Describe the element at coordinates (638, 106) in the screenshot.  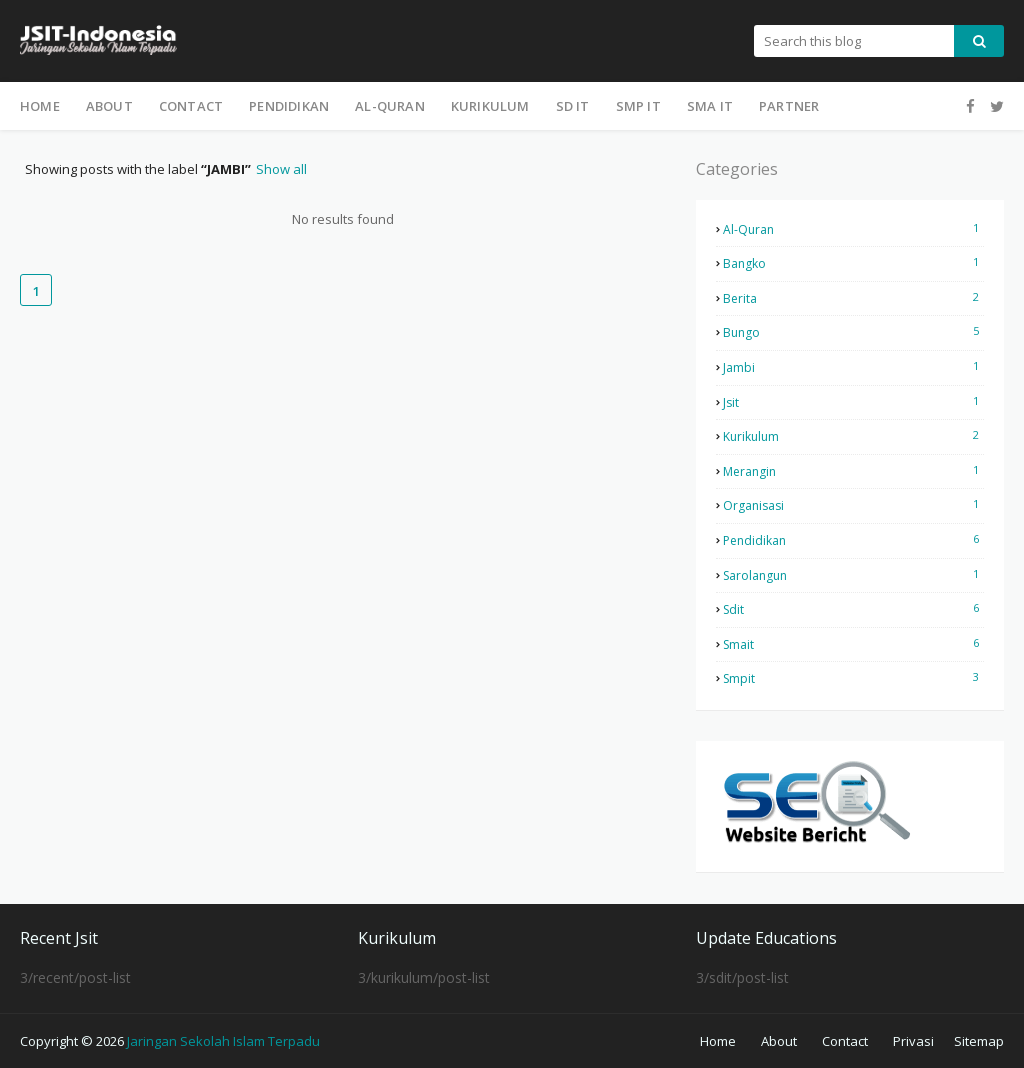
I see `SMP IT [menuitem]` at that location.